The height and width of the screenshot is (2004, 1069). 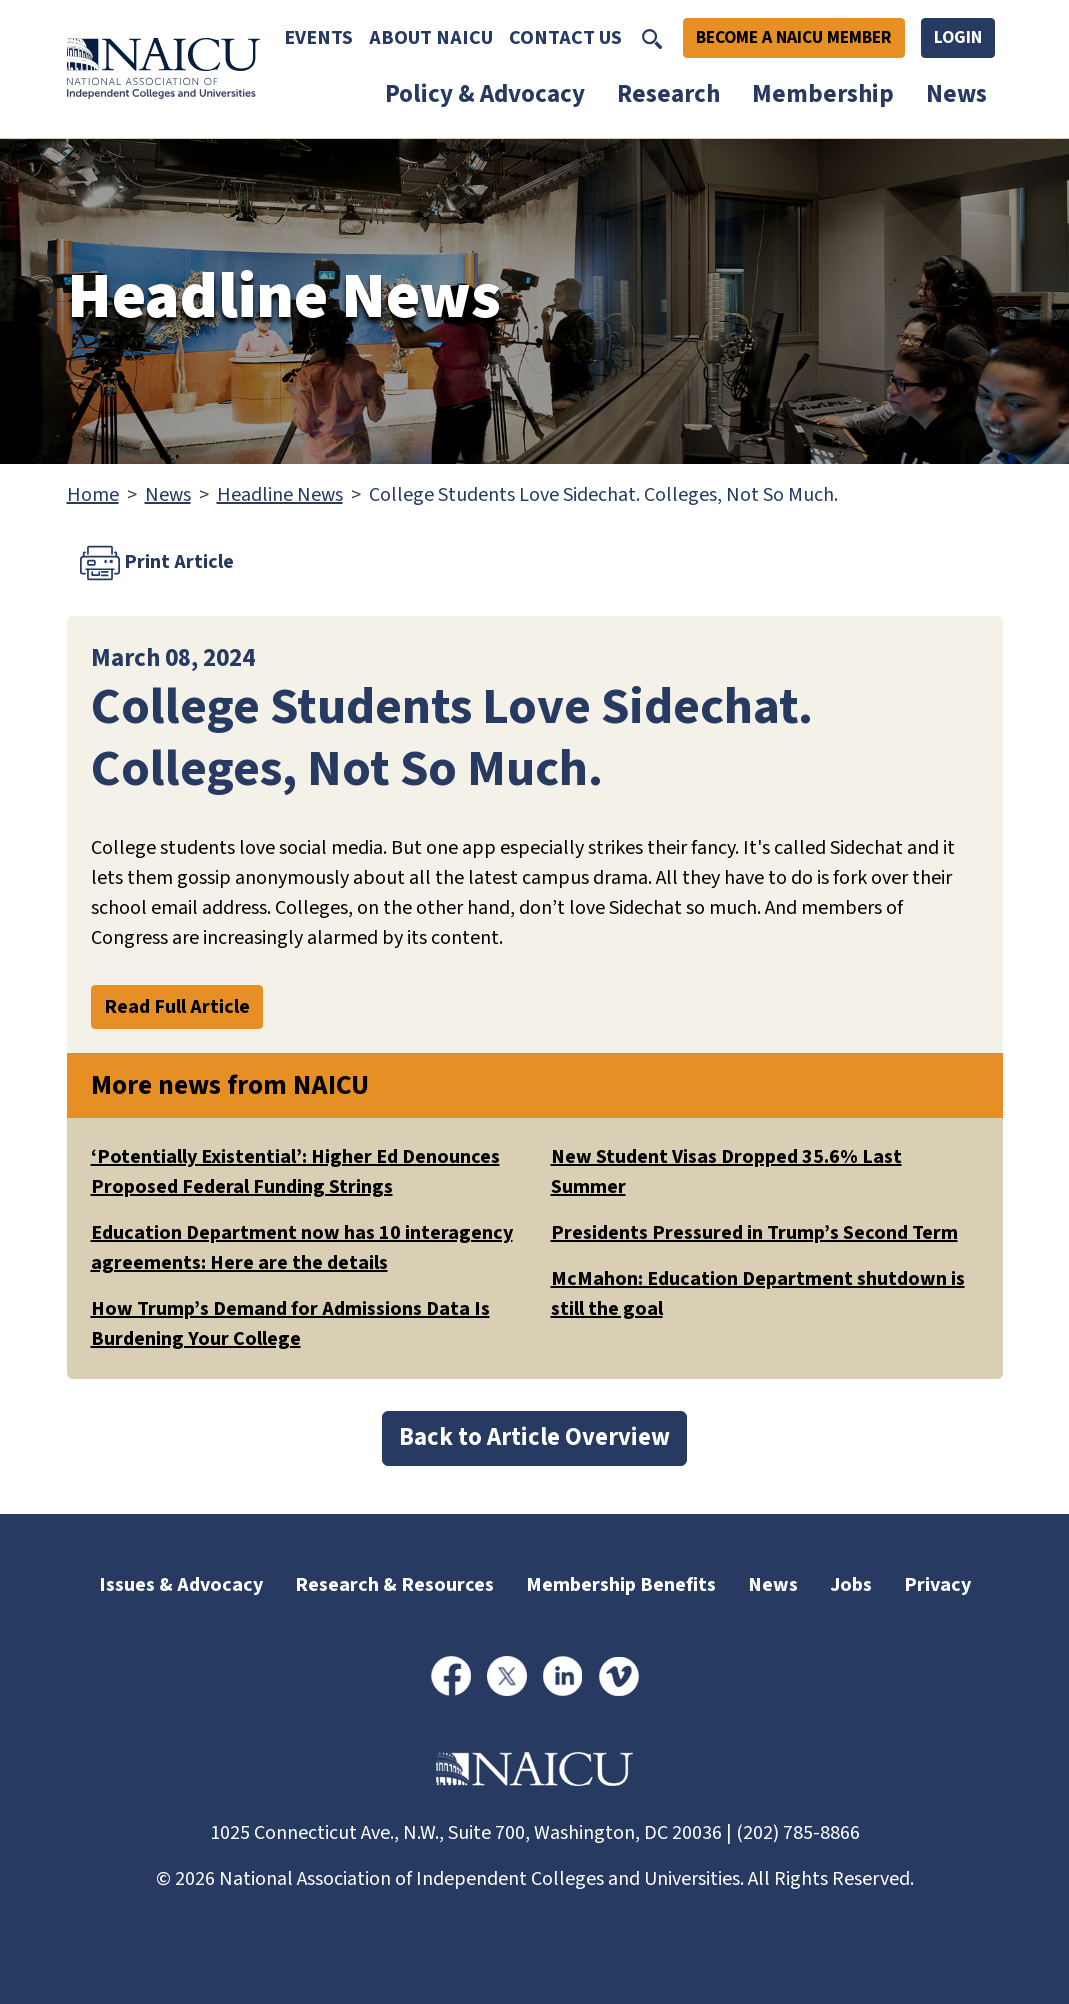 I want to click on News, so click(x=956, y=94).